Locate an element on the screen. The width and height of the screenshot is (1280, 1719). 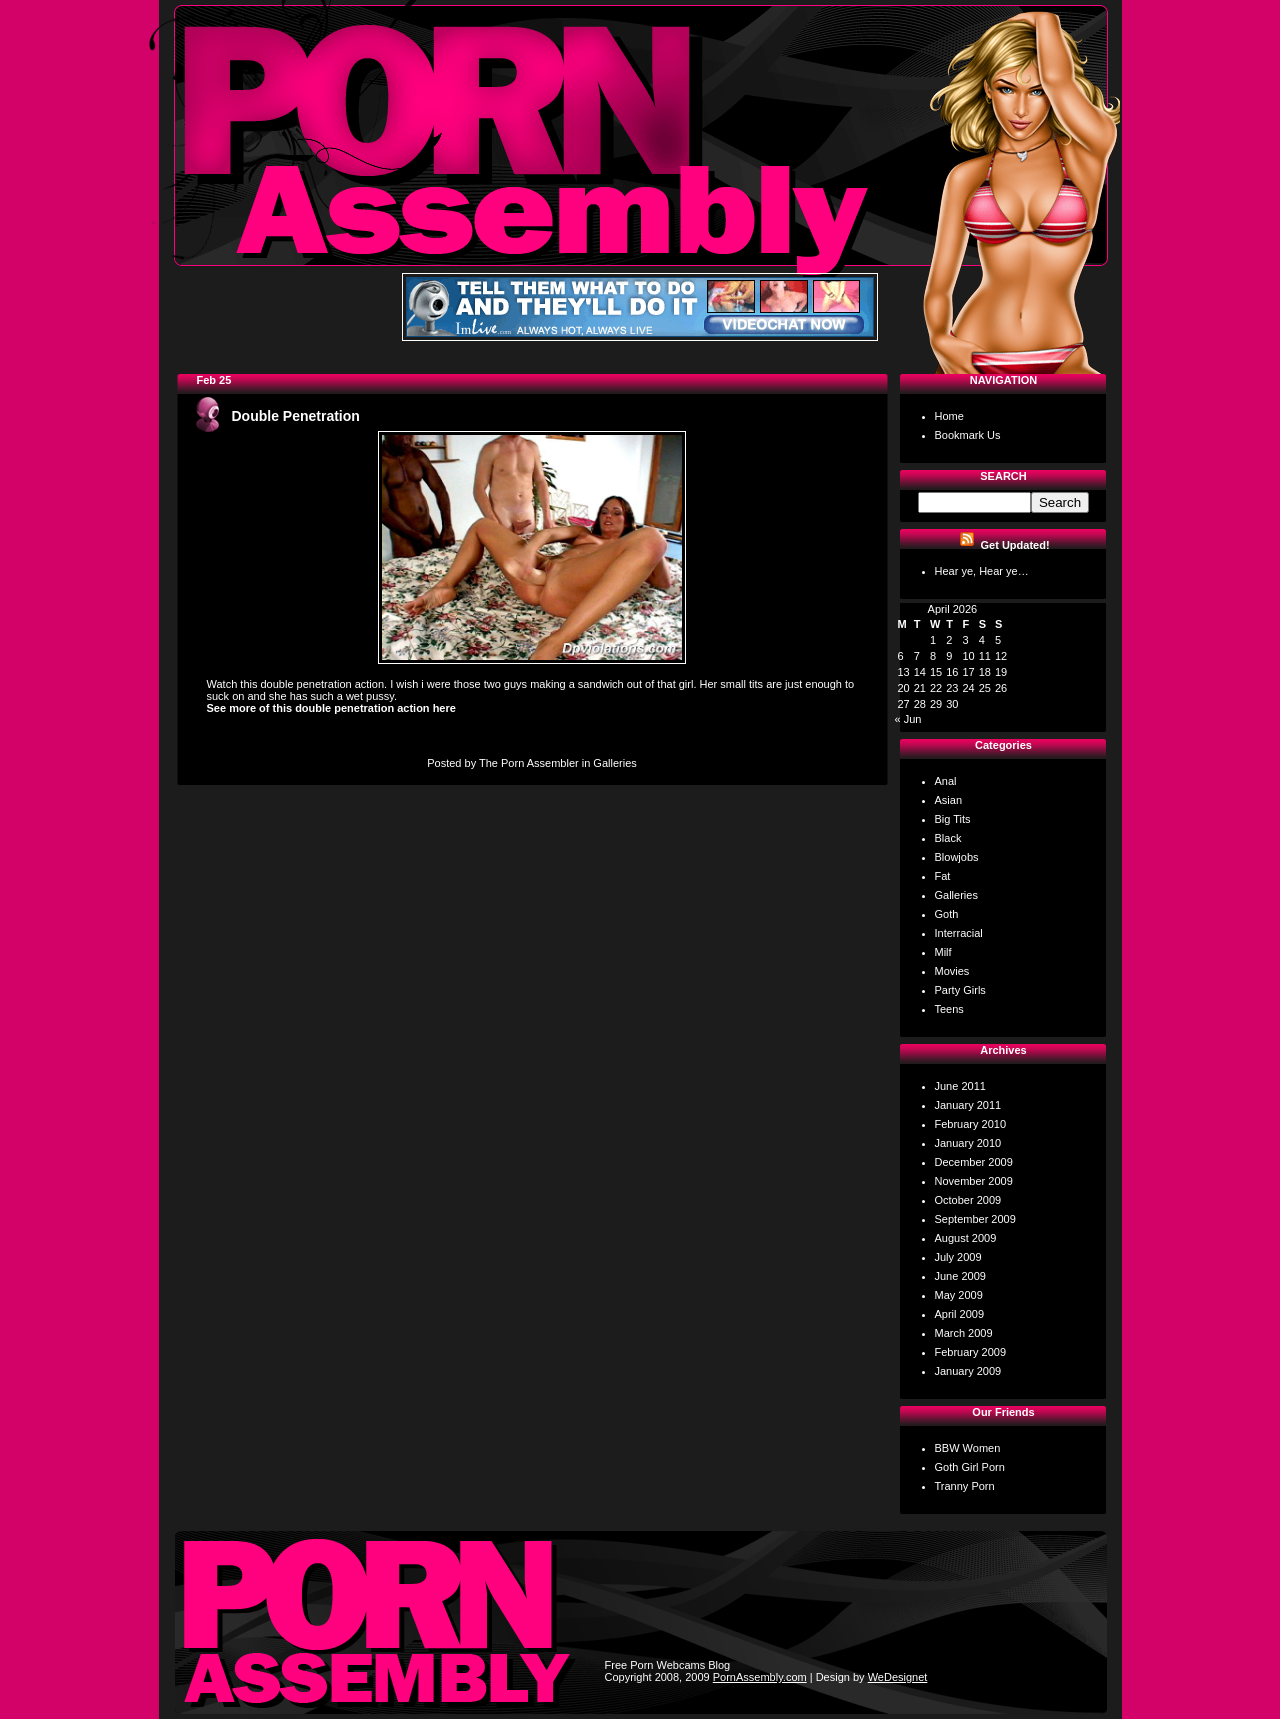
January 2010 is located at coordinates (968, 1143).